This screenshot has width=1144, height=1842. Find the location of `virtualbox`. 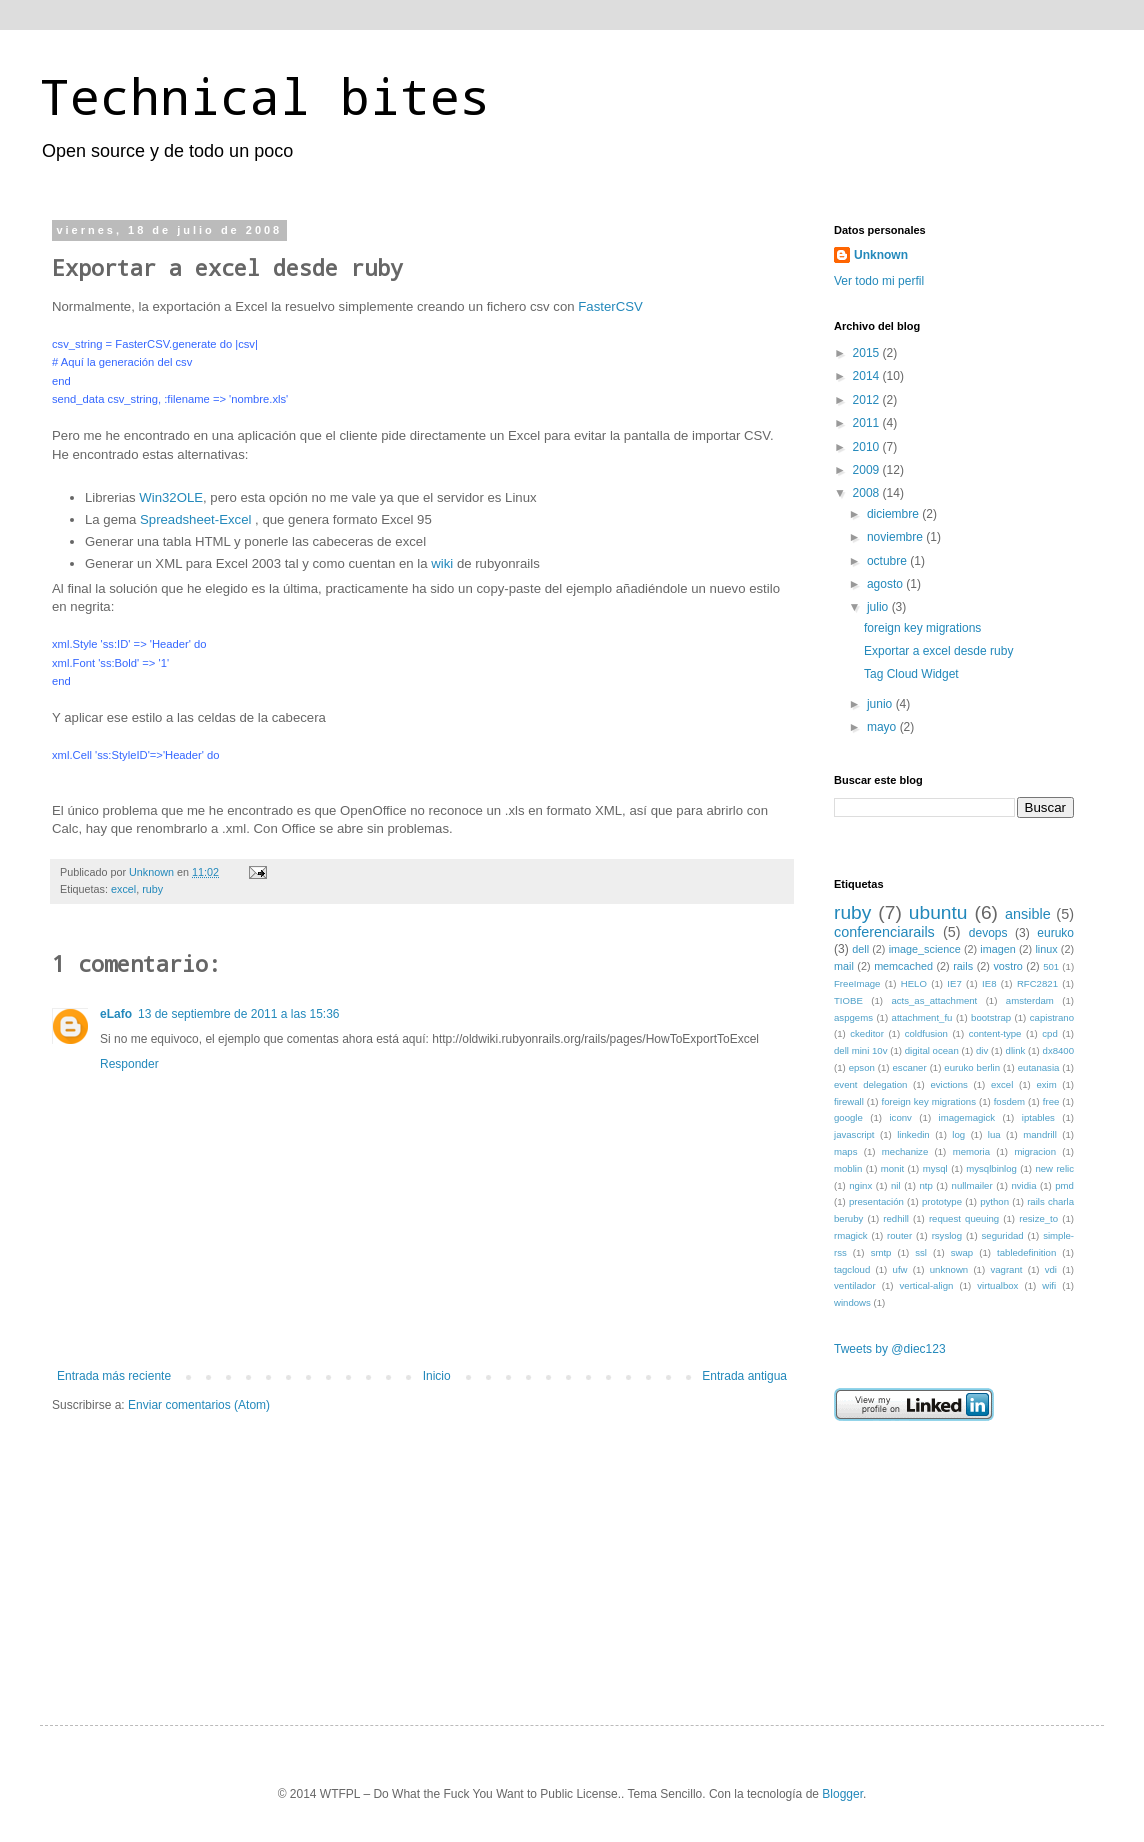

virtualbox is located at coordinates (997, 1285).